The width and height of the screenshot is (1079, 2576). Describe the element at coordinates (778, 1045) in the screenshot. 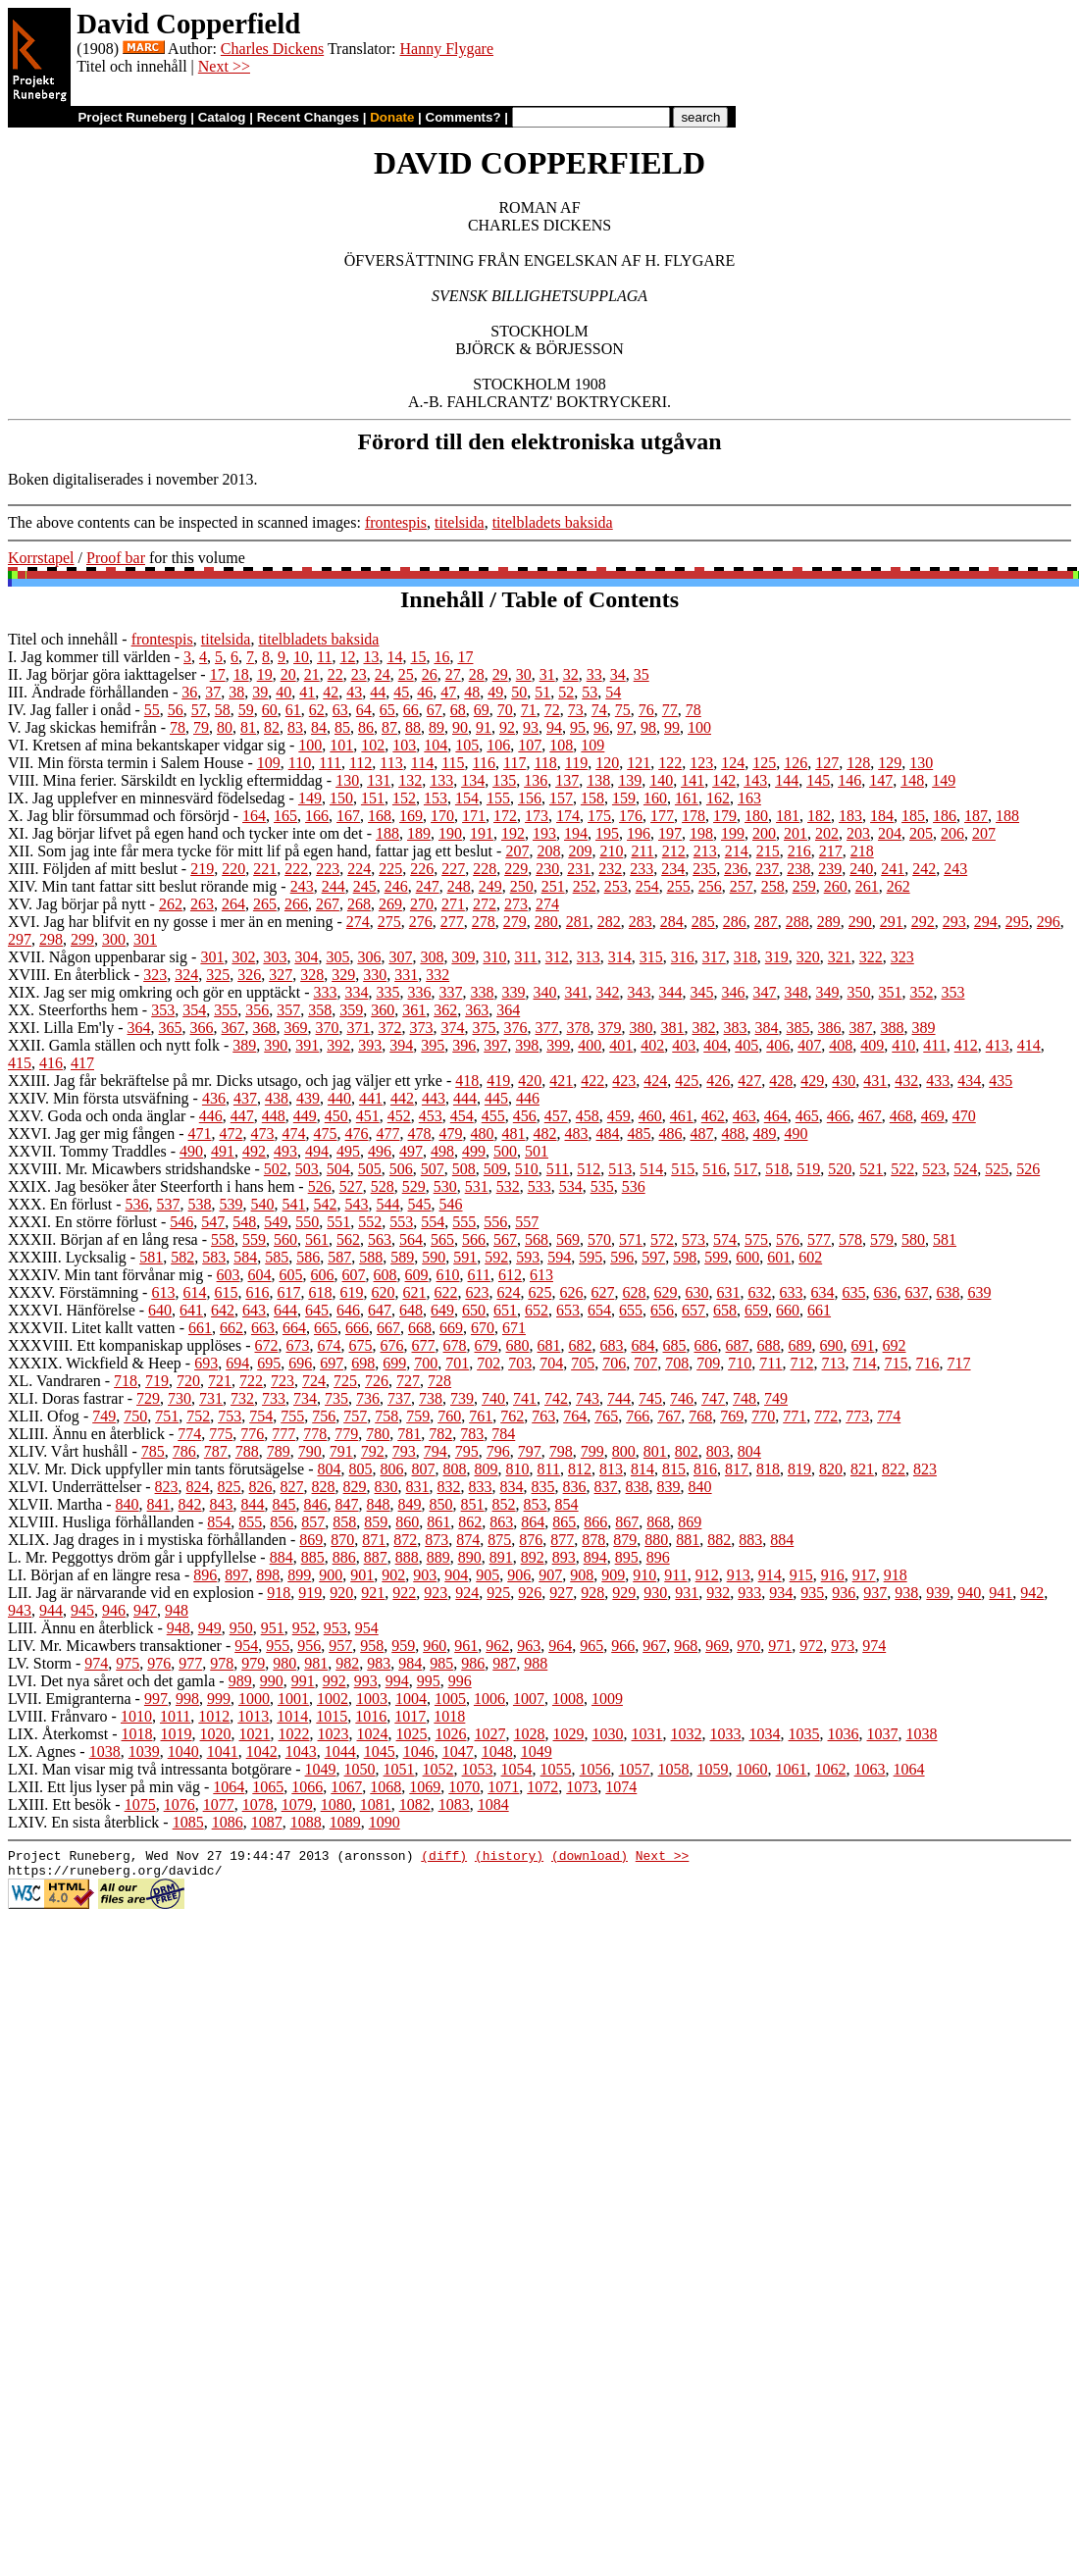

I see `406` at that location.